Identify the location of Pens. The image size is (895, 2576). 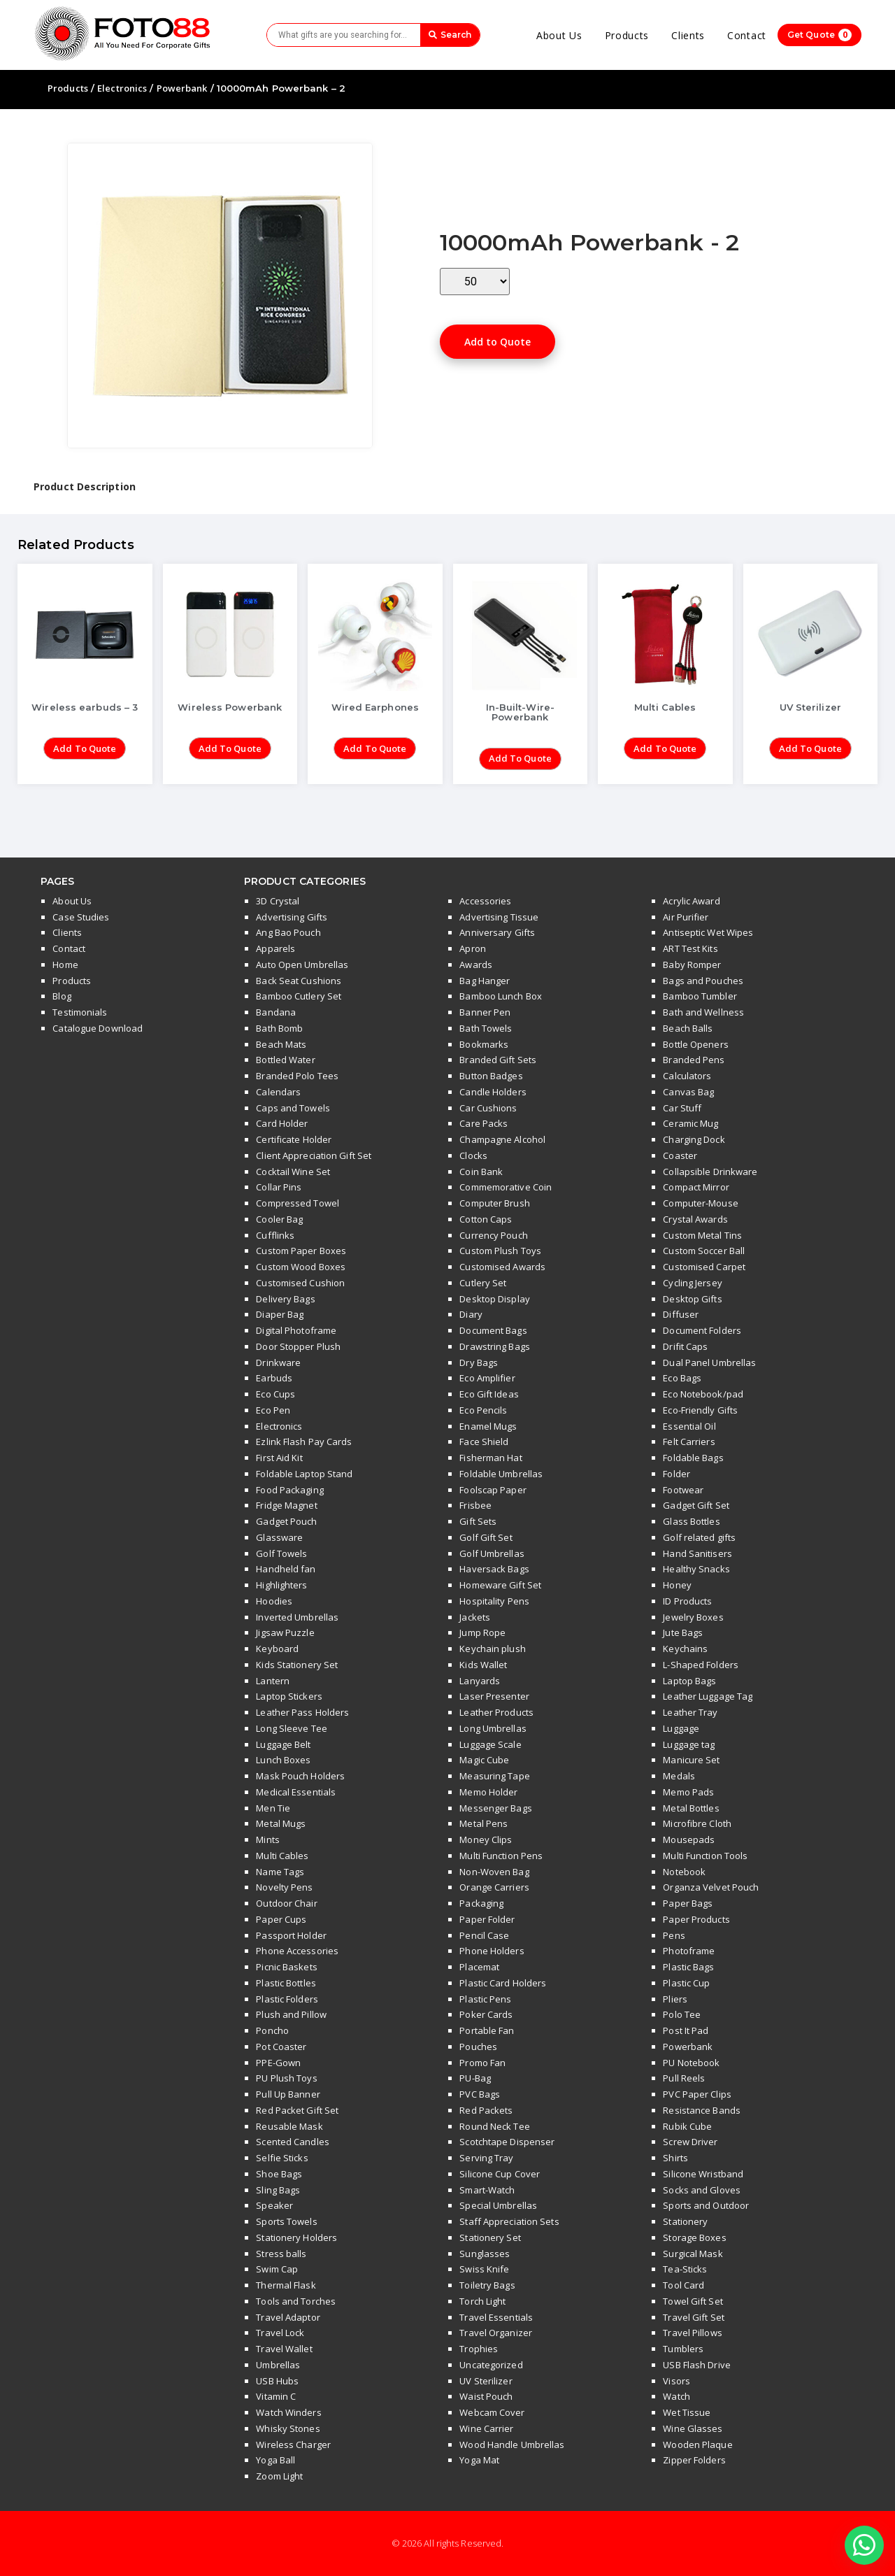
(674, 1935).